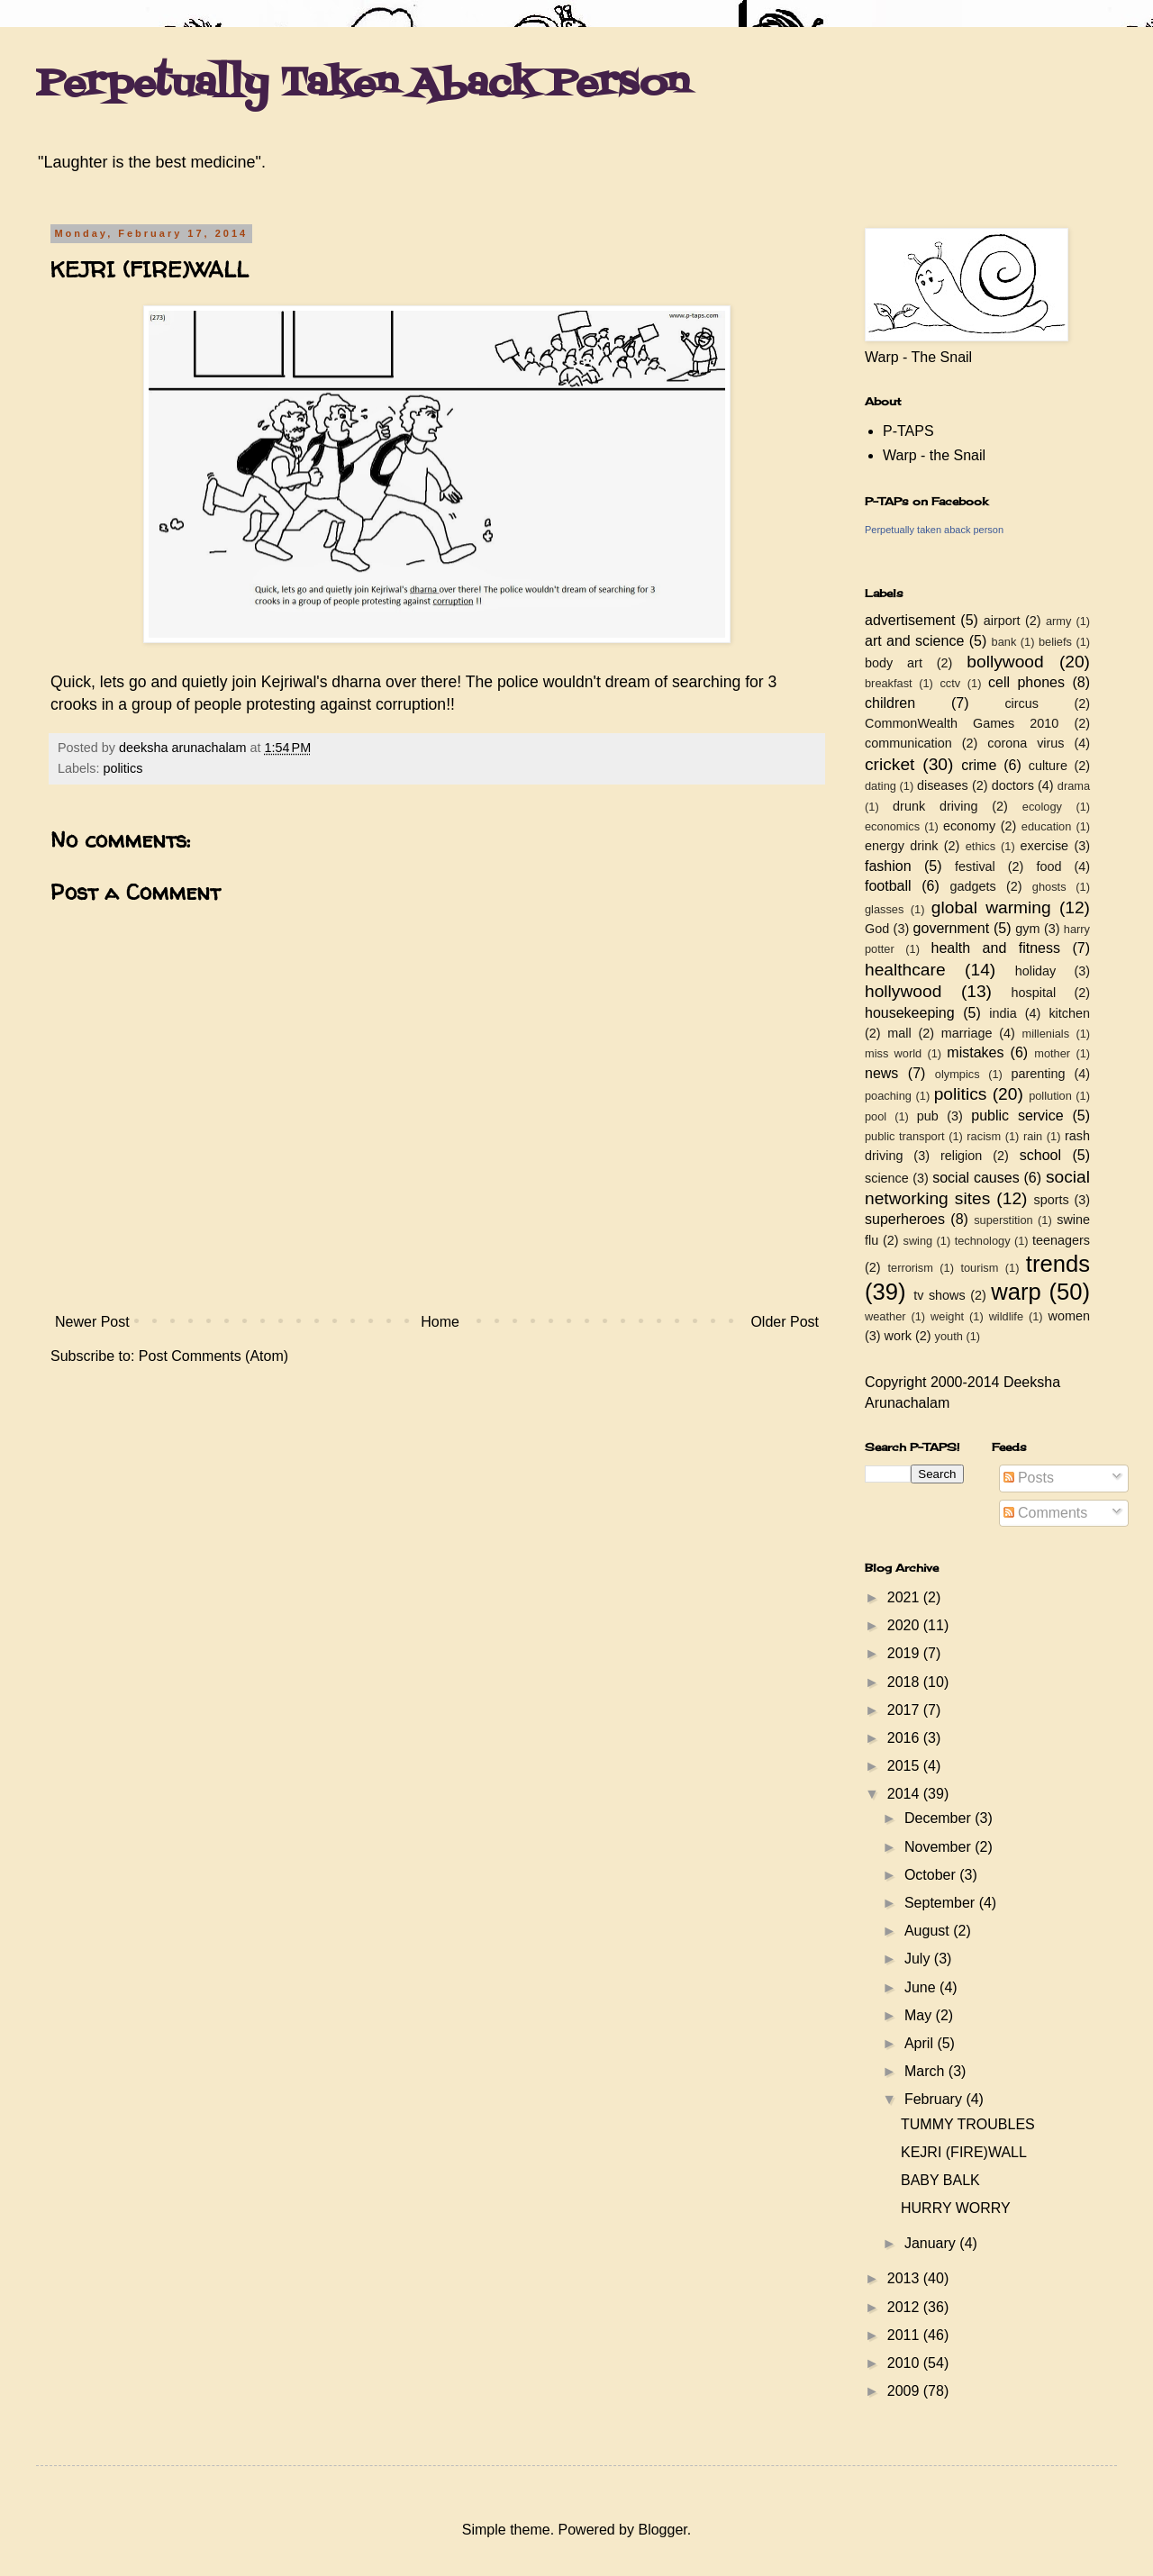  Describe the element at coordinates (887, 1178) in the screenshot. I see `science` at that location.